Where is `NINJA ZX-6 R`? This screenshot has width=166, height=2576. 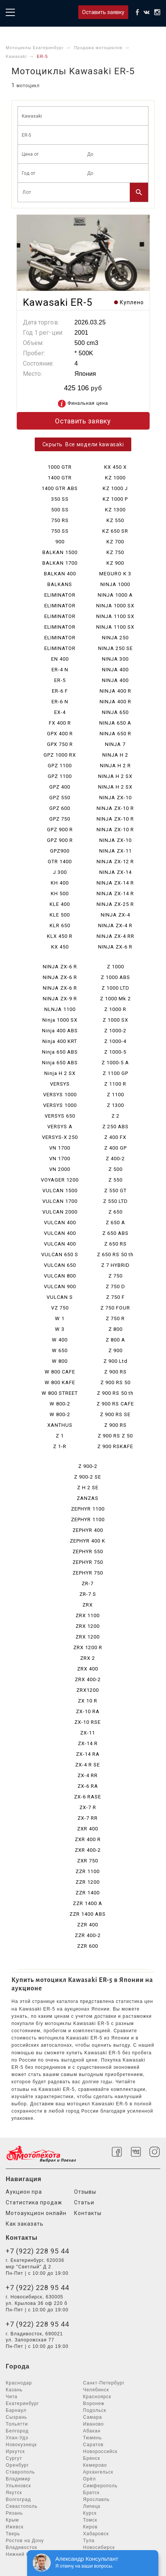 NINJA ZX-6 R is located at coordinates (115, 947).